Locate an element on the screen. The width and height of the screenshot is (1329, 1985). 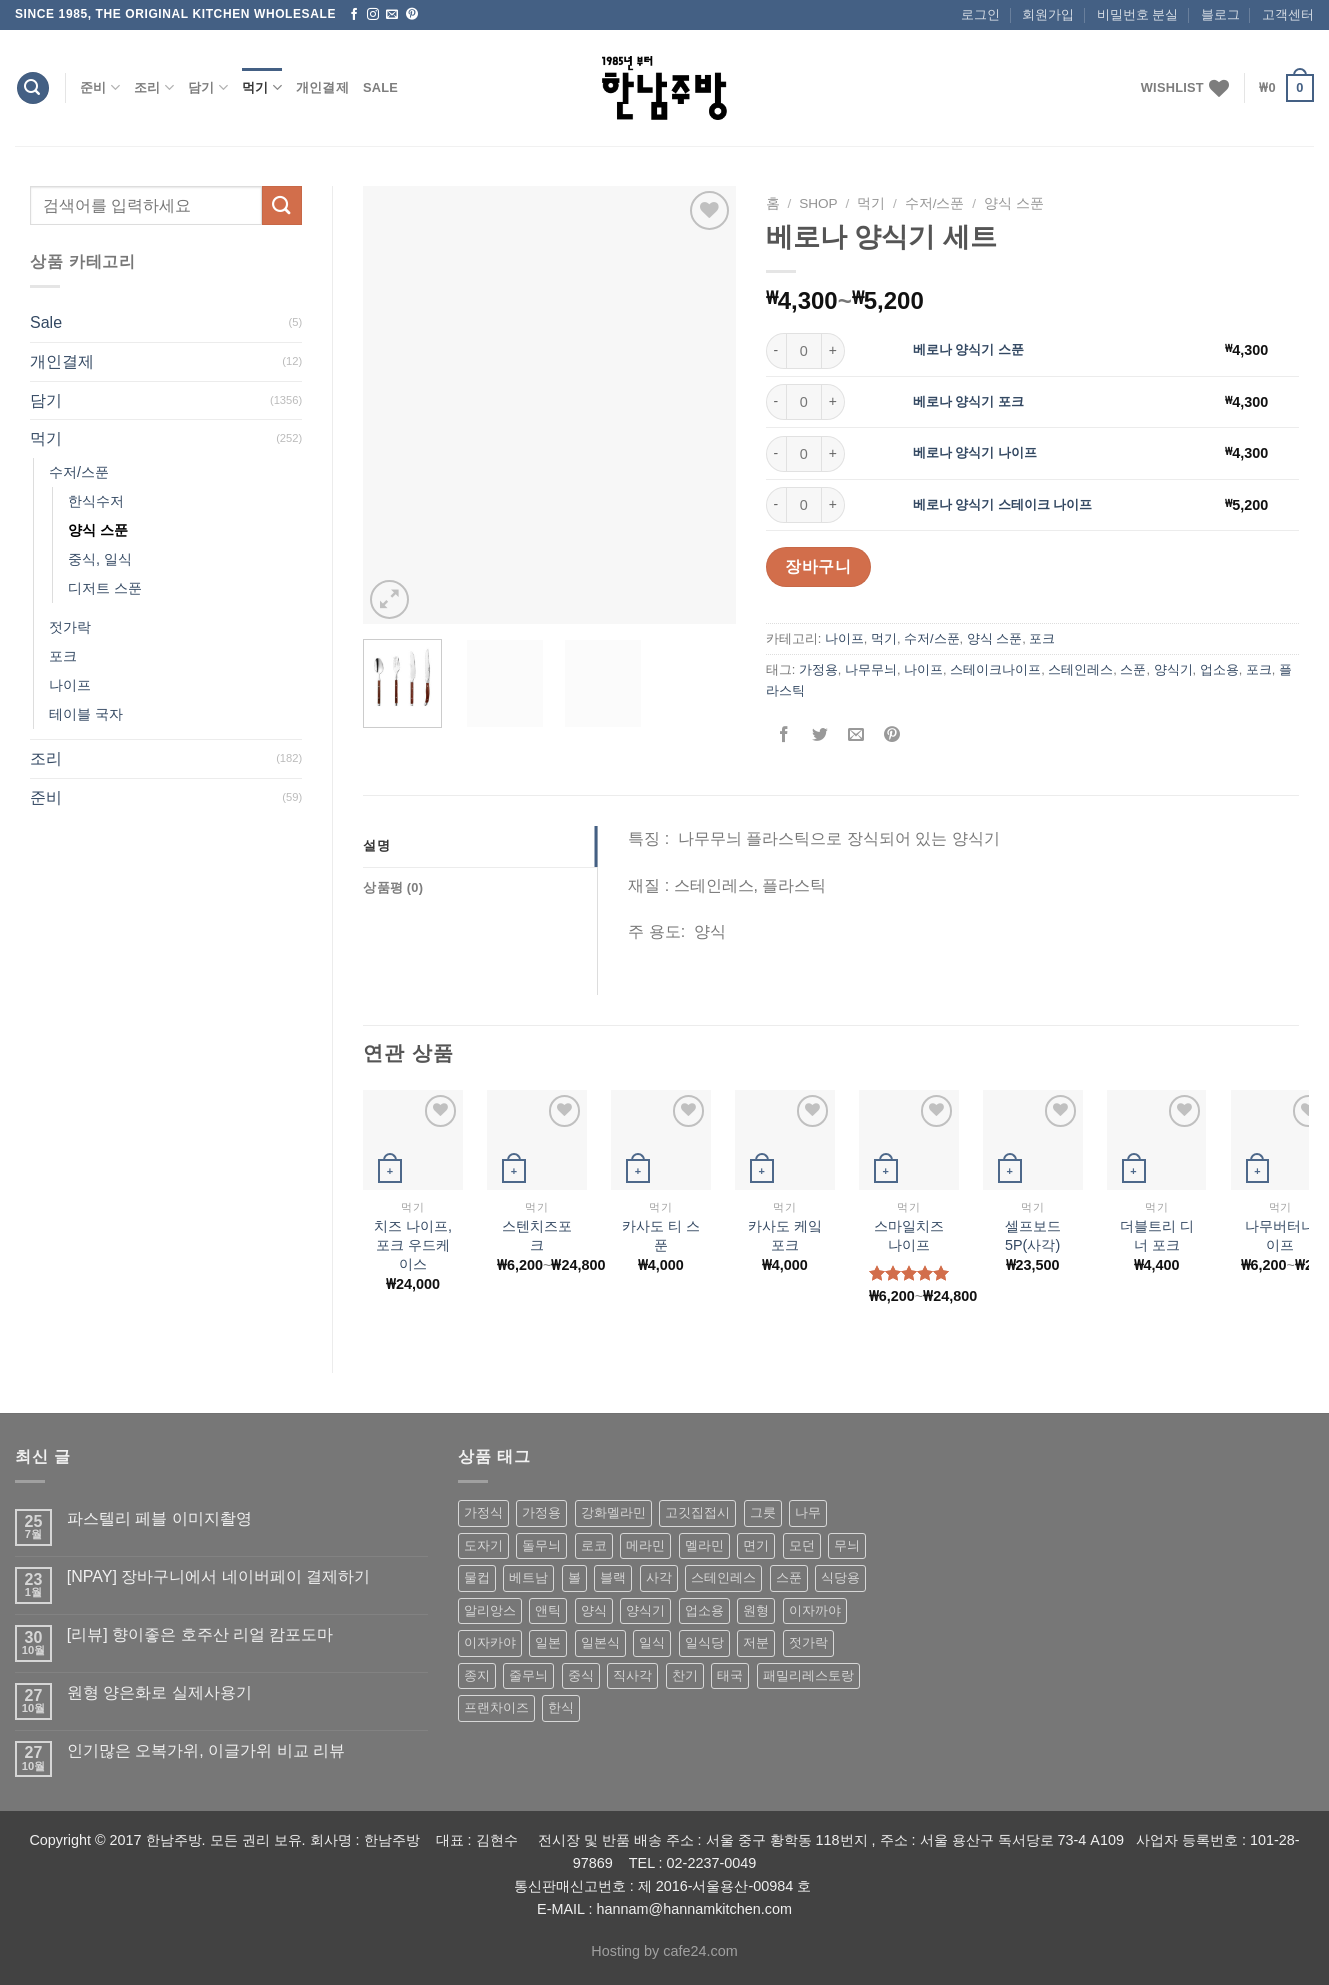
일식당 [일식당 (114 상품)] is located at coordinates (704, 1642).